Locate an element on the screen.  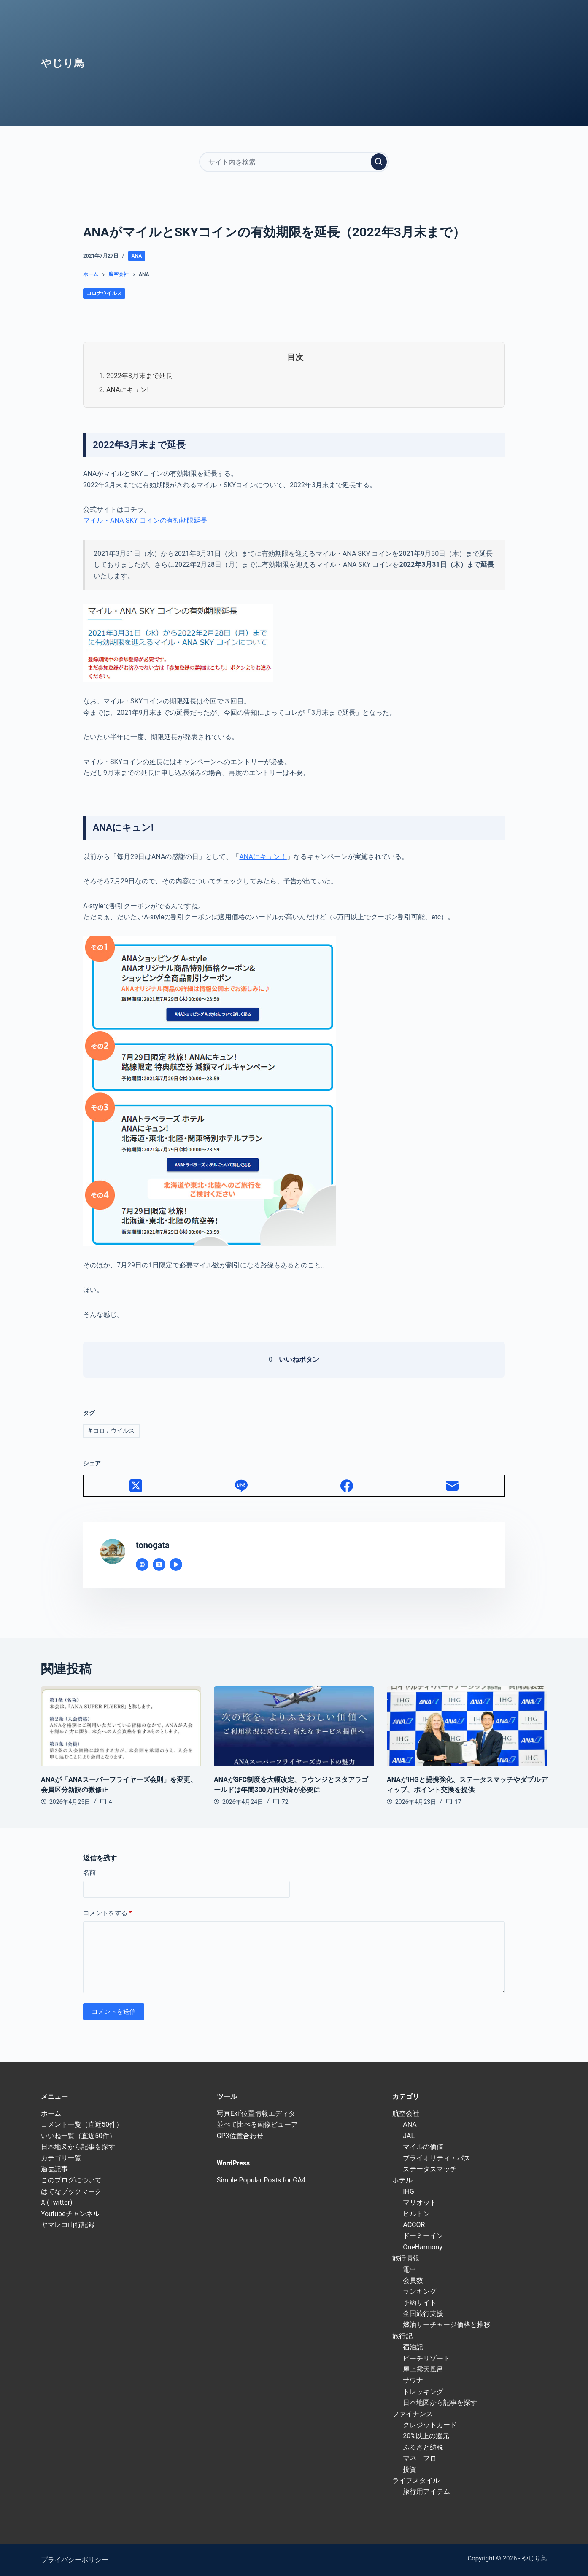
全国旅行支援 is located at coordinates (423, 2314).